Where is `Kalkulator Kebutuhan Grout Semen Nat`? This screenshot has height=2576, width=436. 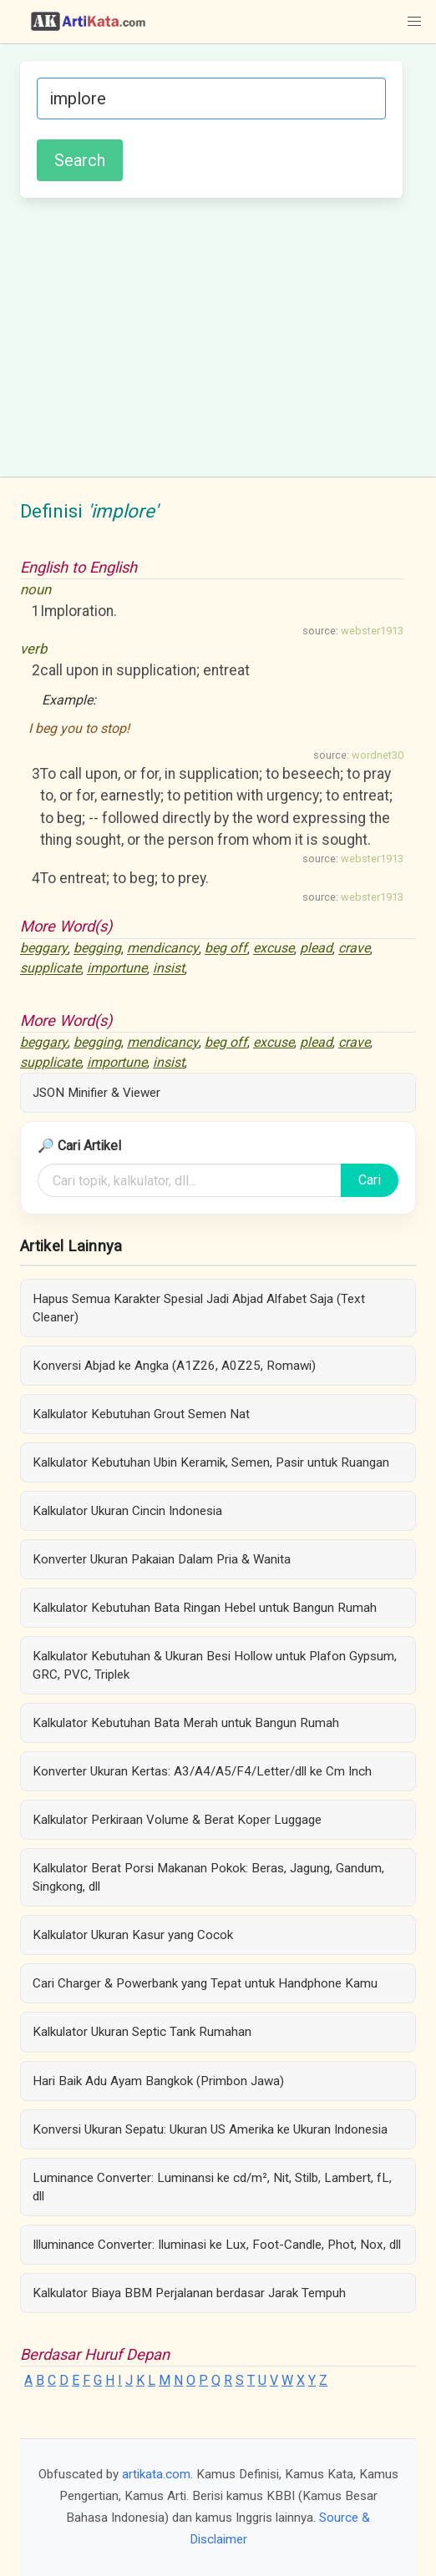 Kalkulator Kebutuhan Grout Semen Nat is located at coordinates (141, 1414).